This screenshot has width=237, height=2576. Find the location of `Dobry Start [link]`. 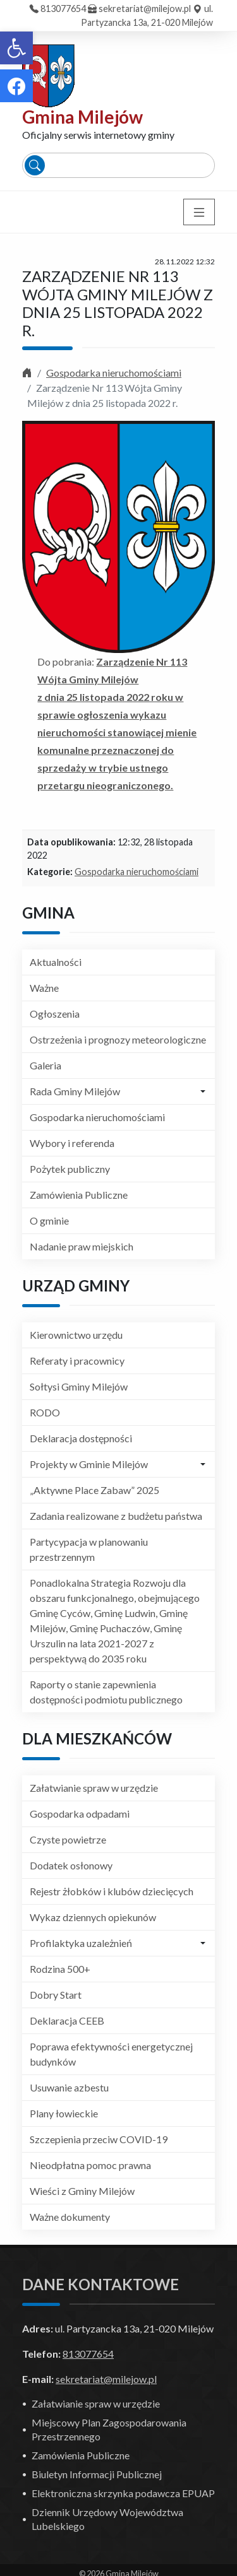

Dobry Start [link] is located at coordinates (56, 1995).